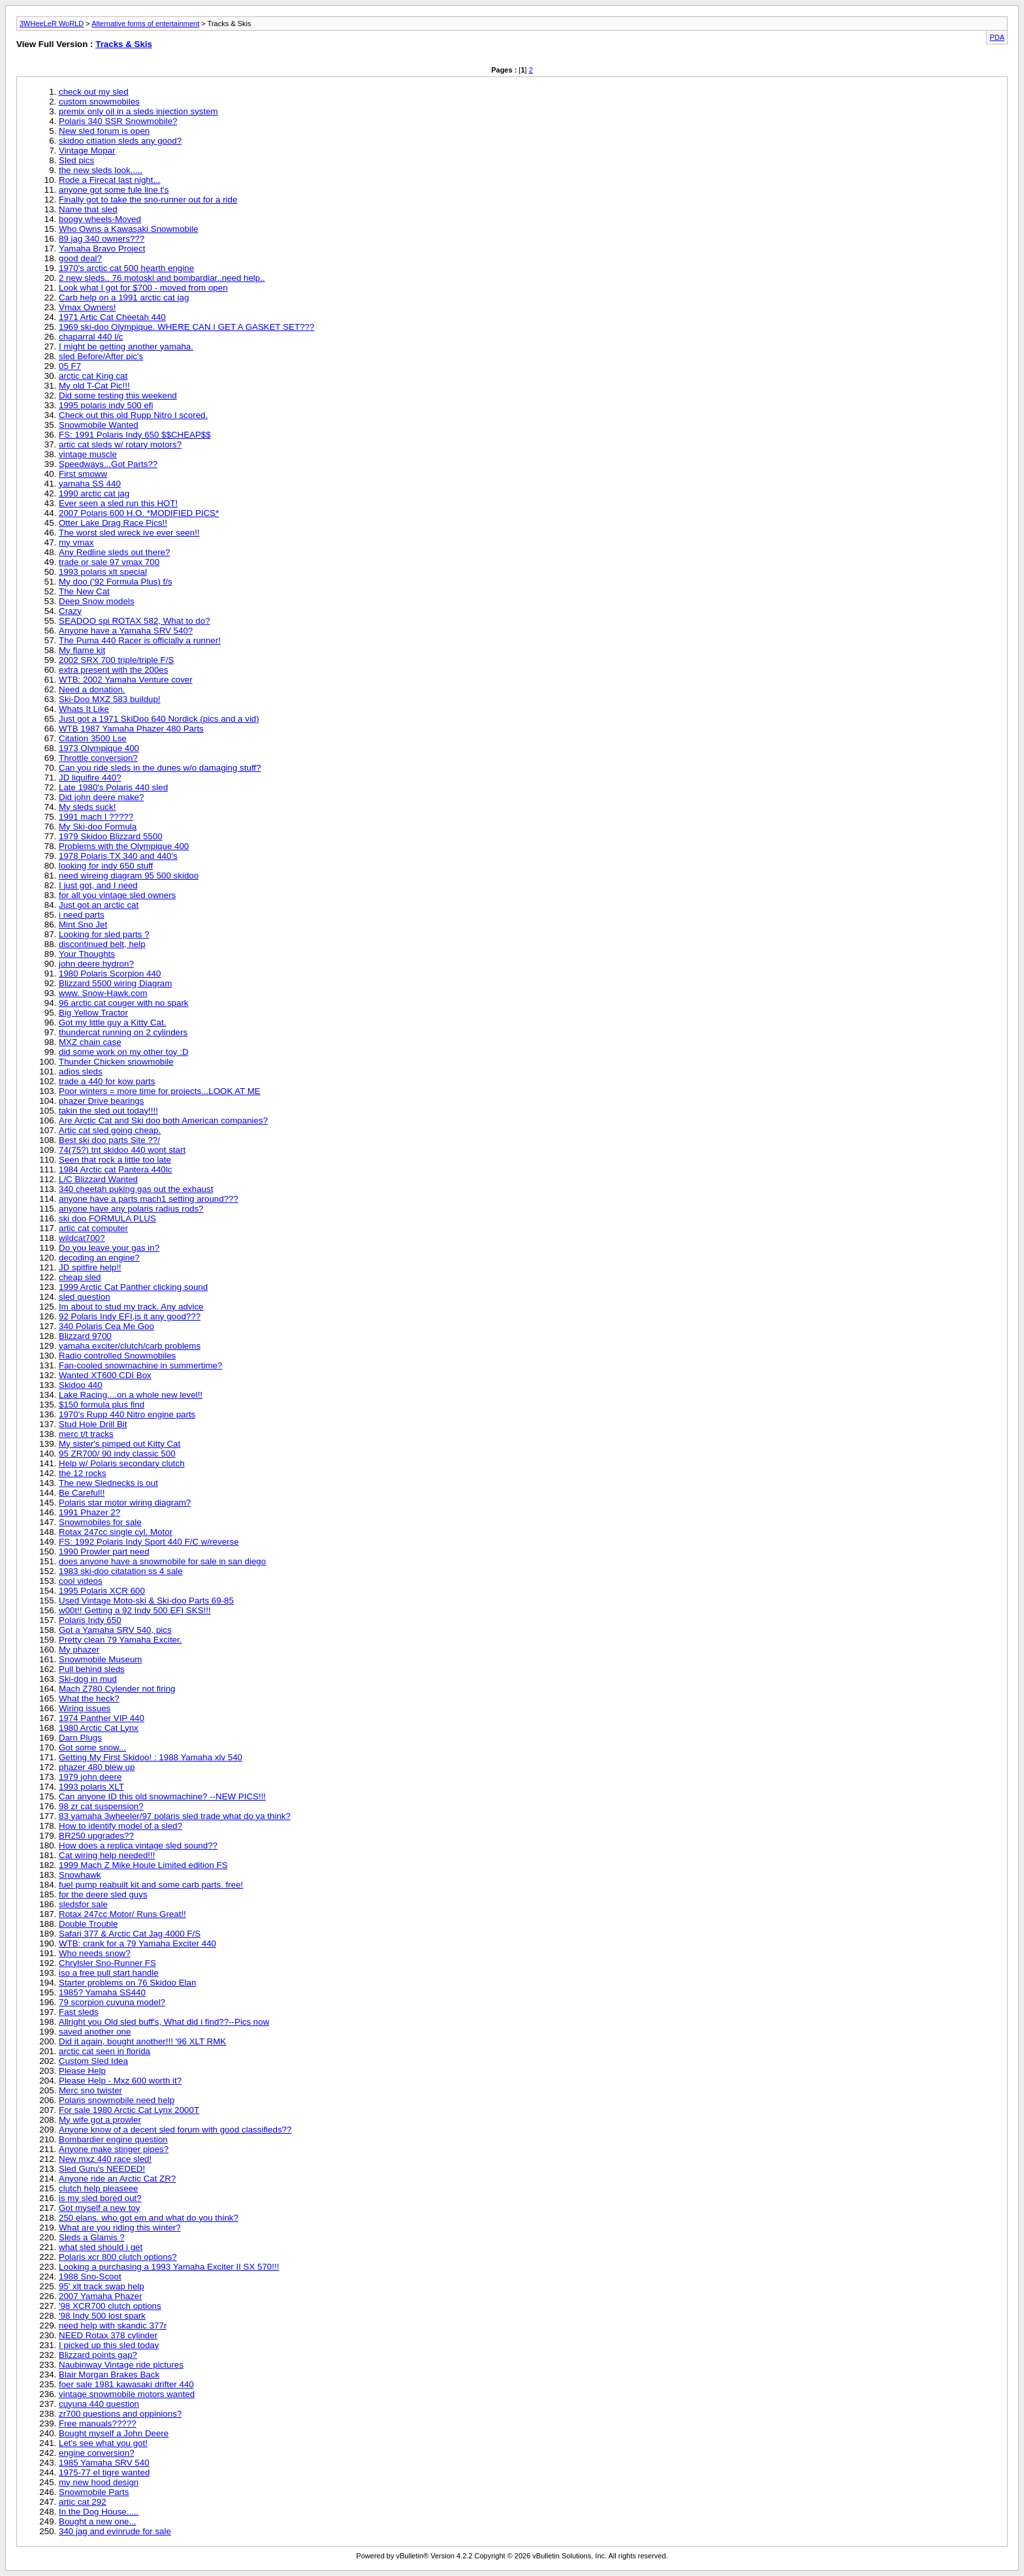 The image size is (1024, 2576). Describe the element at coordinates (114, 552) in the screenshot. I see `Any Redline sleds out there?` at that location.